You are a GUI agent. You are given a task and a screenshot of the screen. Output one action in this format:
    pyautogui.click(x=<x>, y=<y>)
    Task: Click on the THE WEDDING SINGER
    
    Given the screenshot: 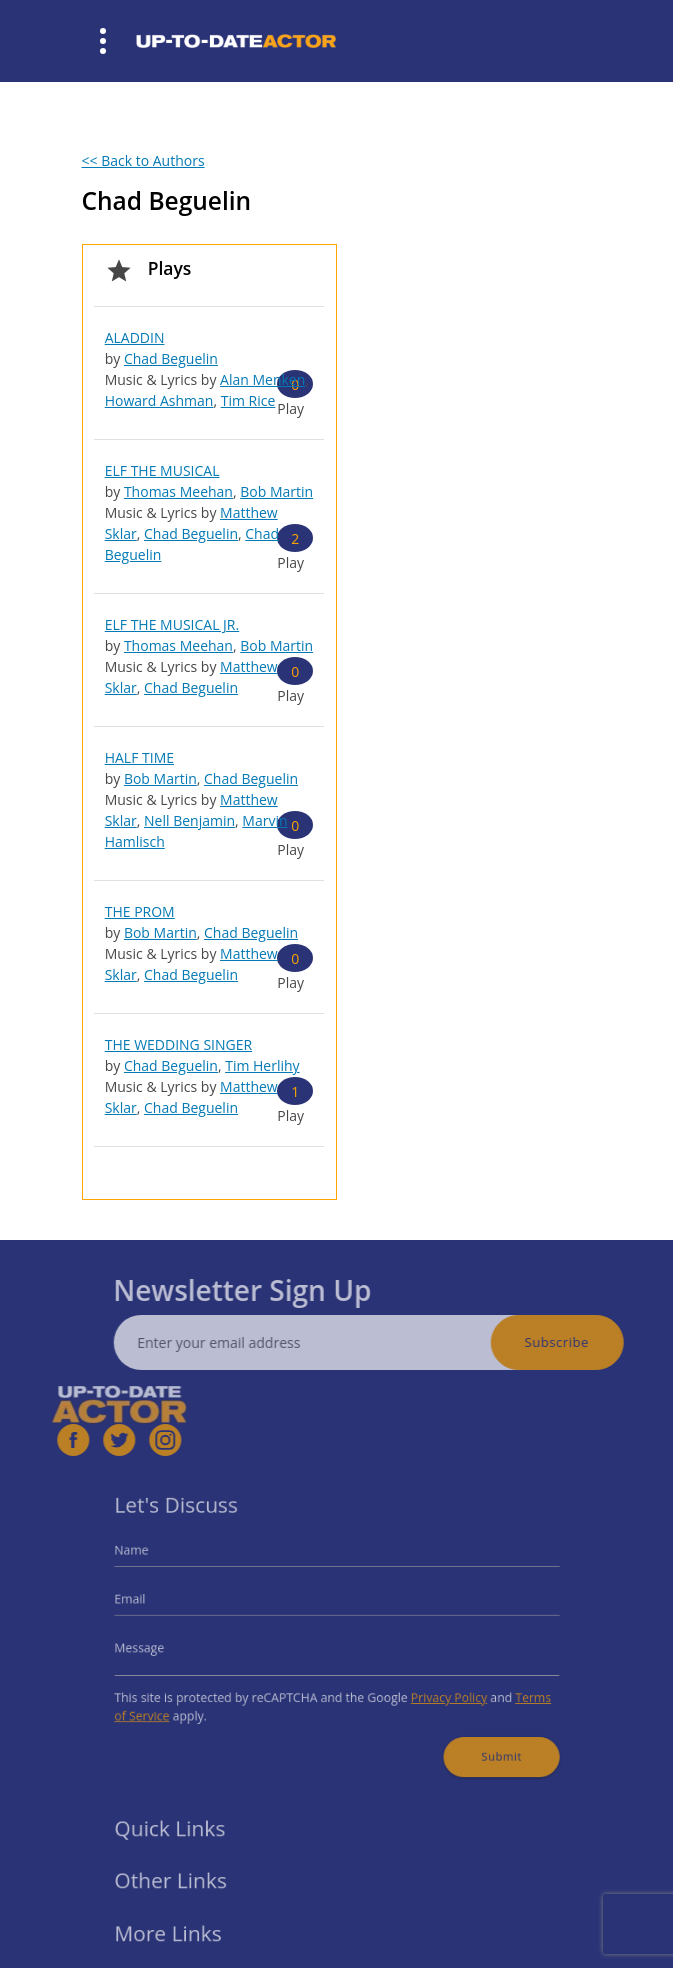 What is the action you would take?
    pyautogui.click(x=178, y=1044)
    